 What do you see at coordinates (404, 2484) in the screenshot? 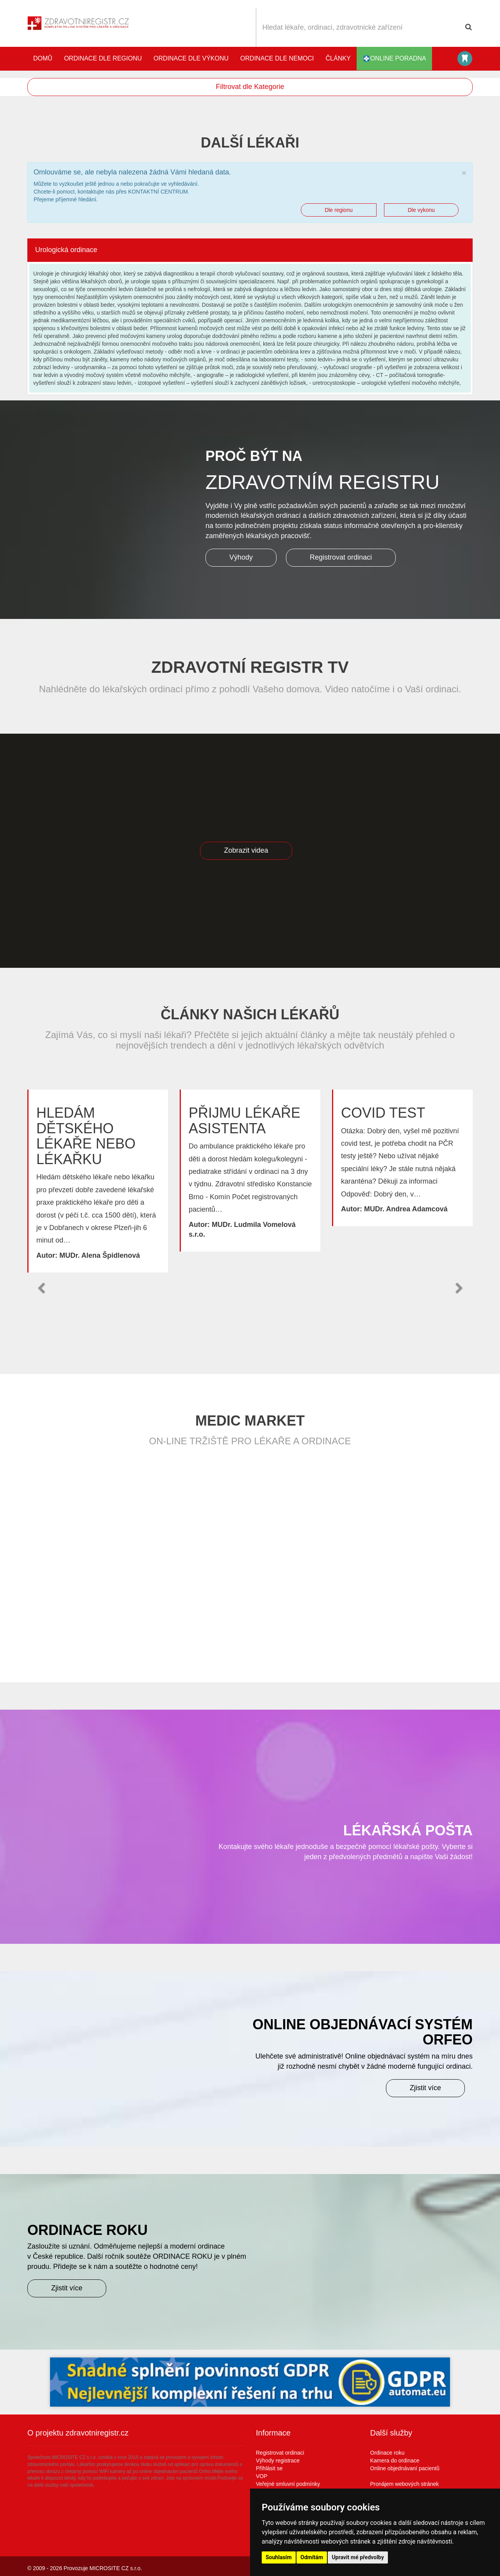
I see `Pronájem webových stránek` at bounding box center [404, 2484].